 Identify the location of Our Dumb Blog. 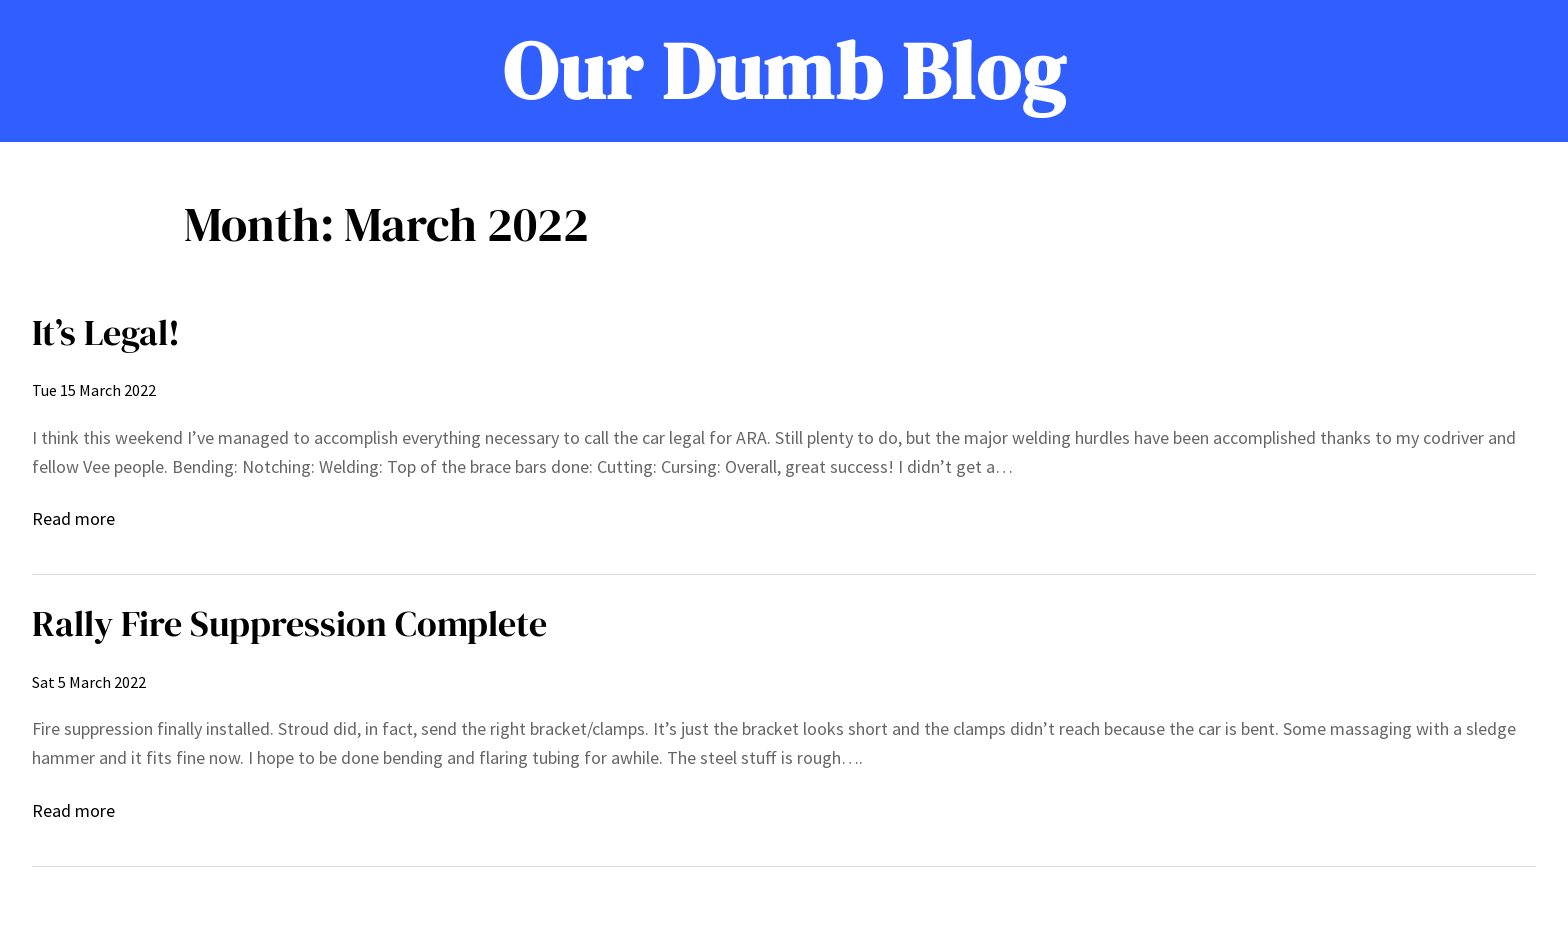
(784, 71).